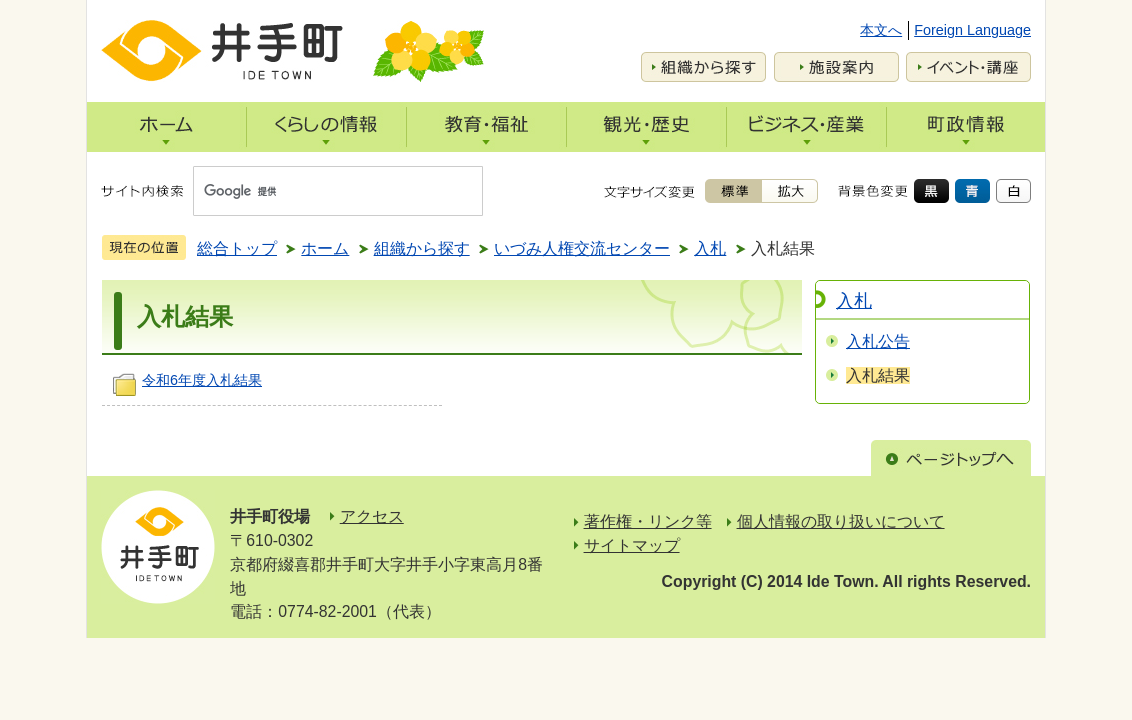  I want to click on 個人情報の取り扱いについて, so click(841, 521).